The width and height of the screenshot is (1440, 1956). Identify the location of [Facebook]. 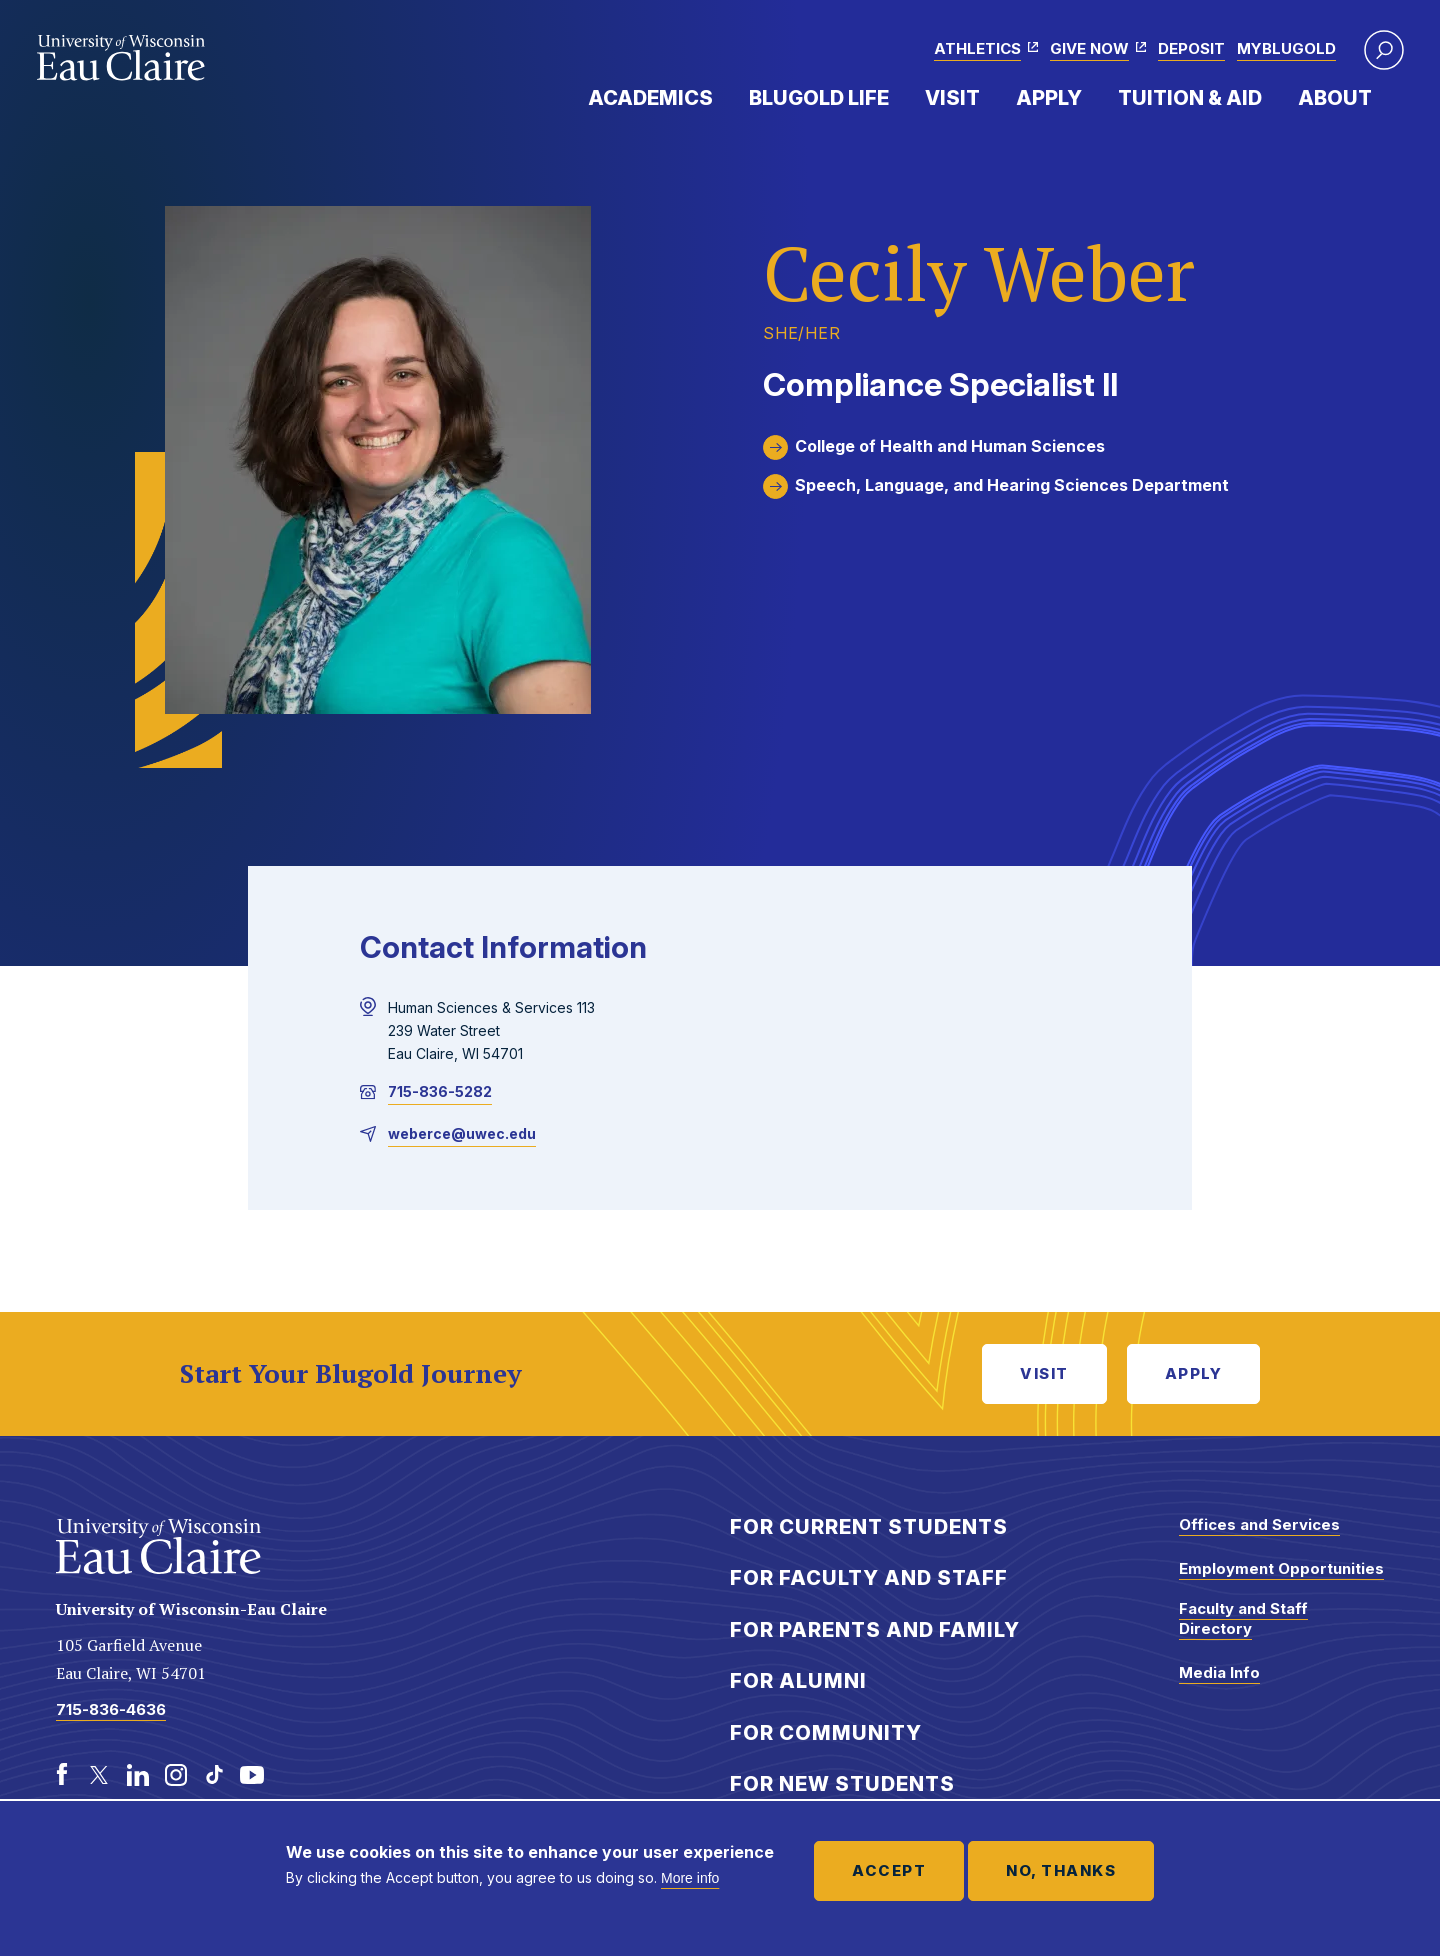
(62, 1775).